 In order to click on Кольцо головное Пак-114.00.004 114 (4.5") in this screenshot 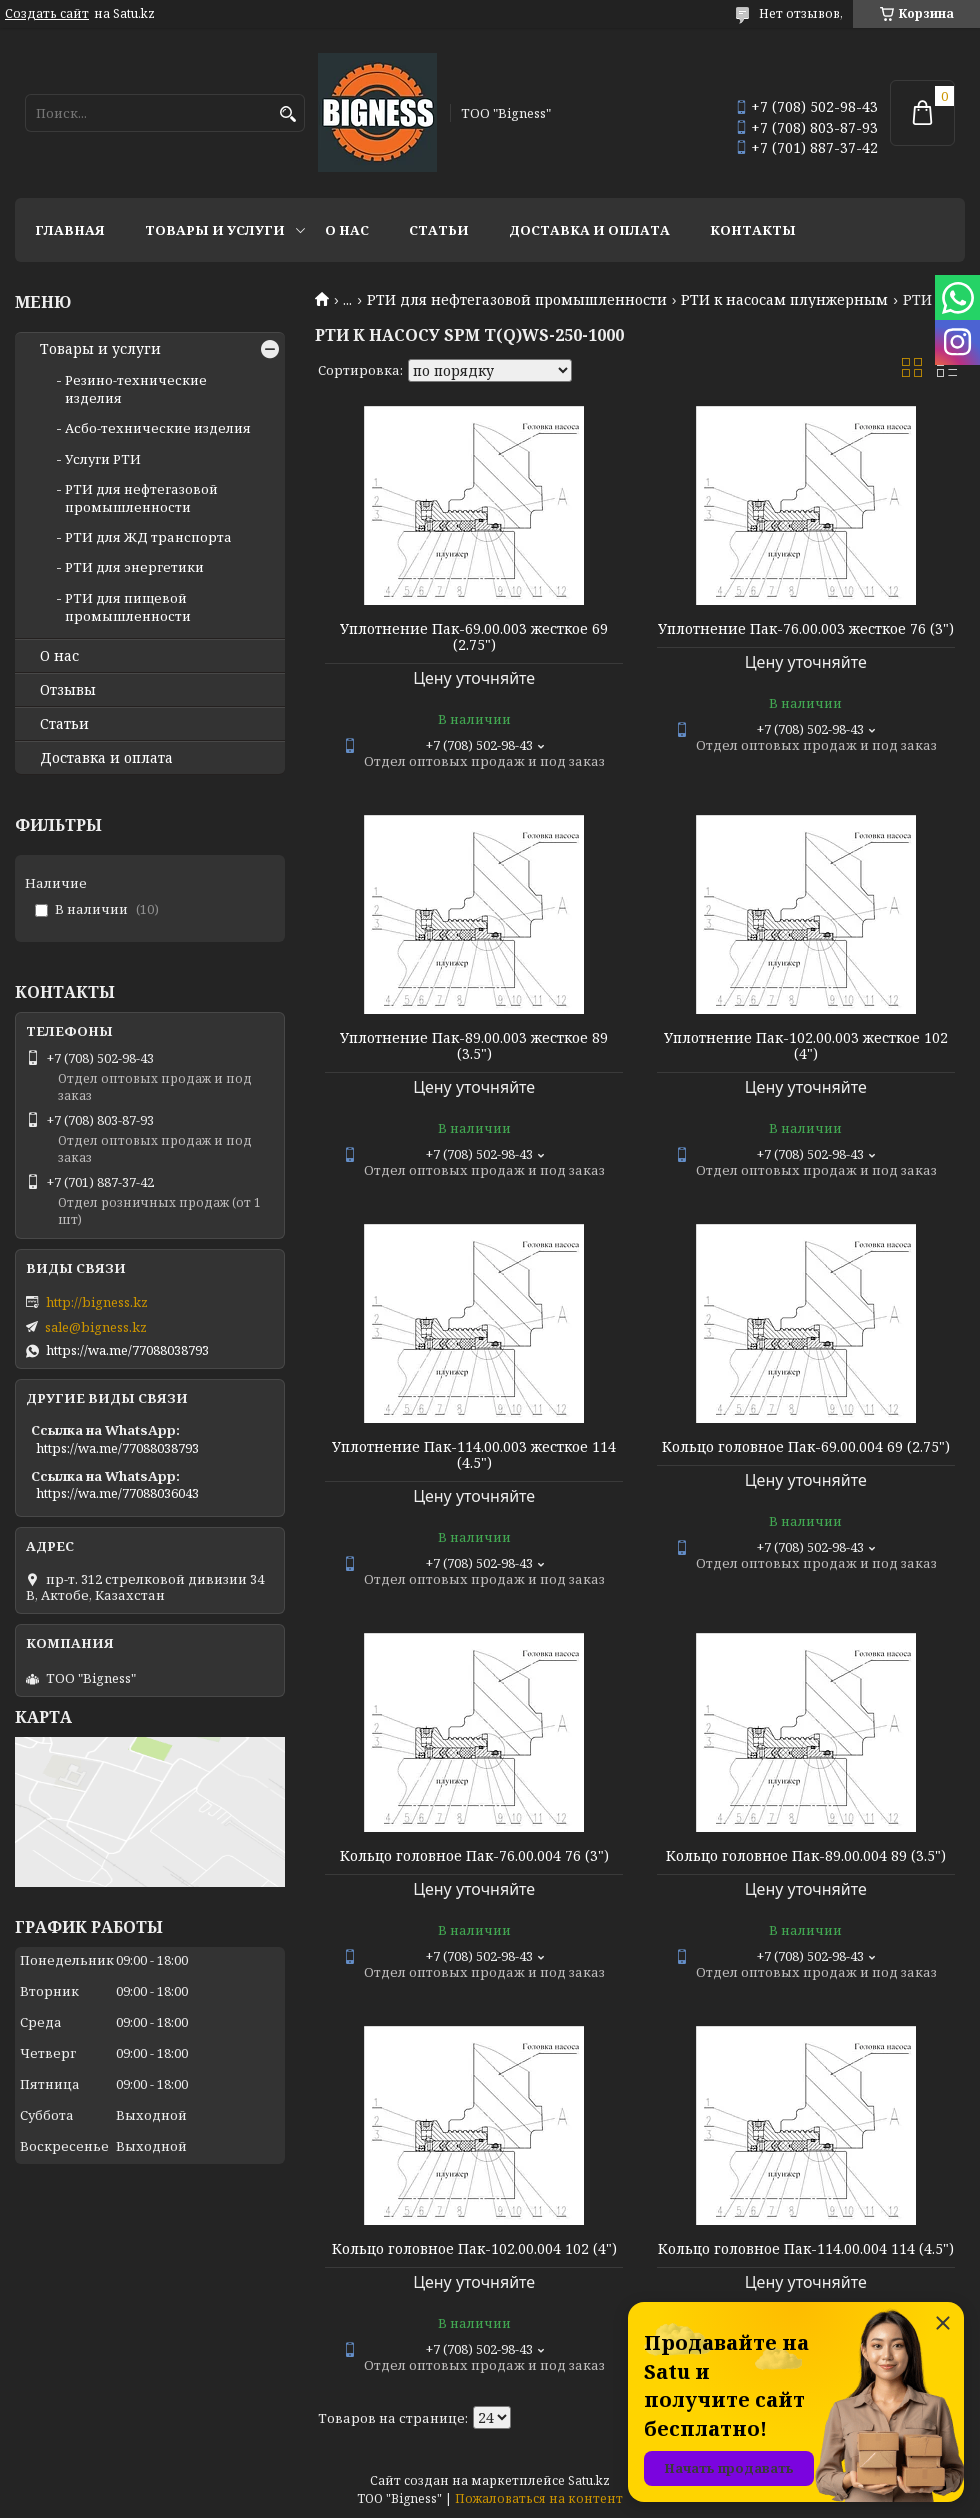, I will do `click(806, 2249)`.